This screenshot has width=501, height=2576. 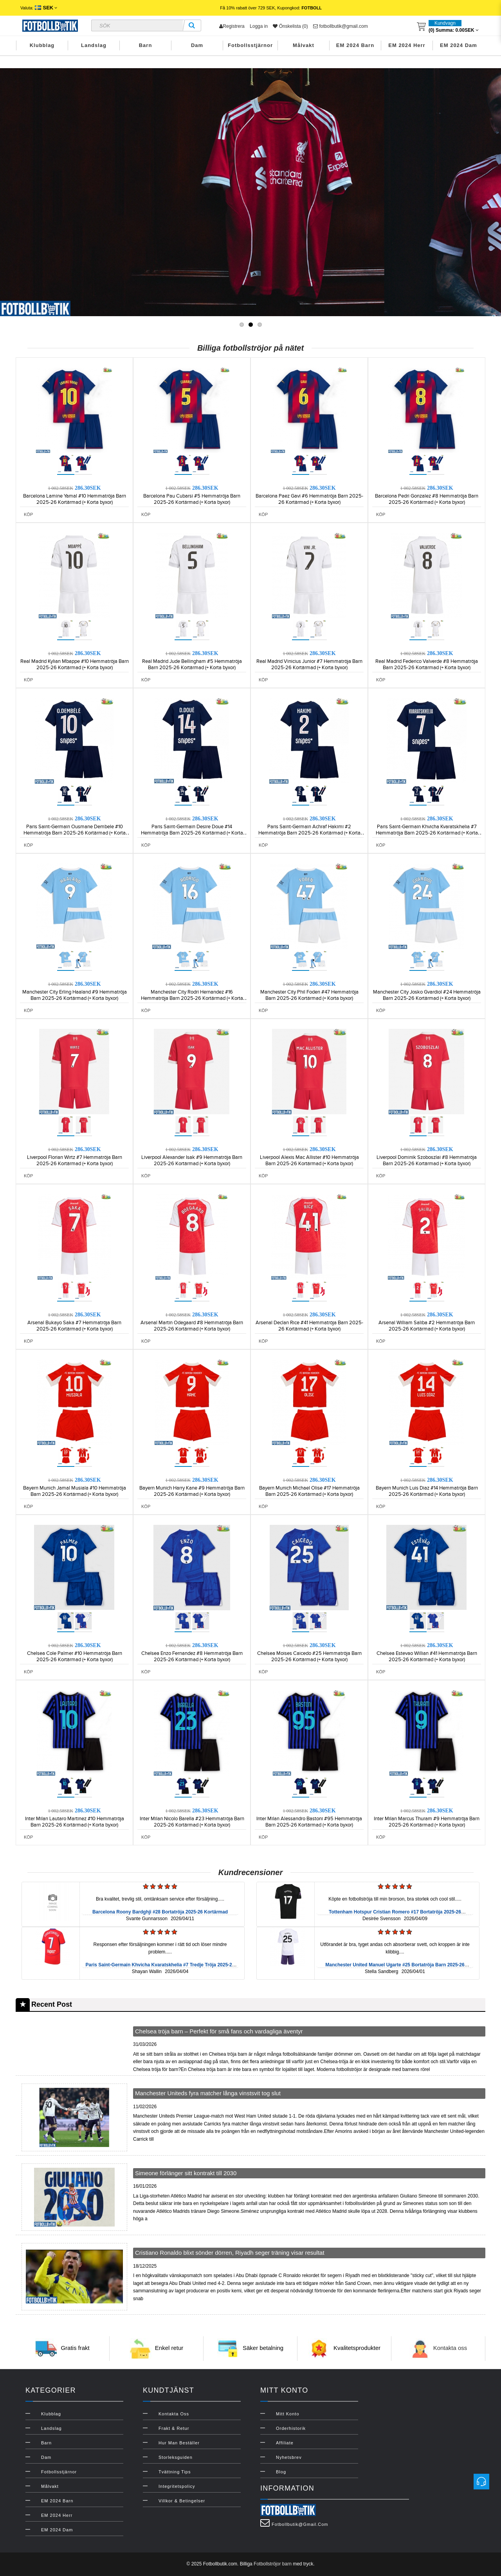 I want to click on Målvakt, so click(x=303, y=45).